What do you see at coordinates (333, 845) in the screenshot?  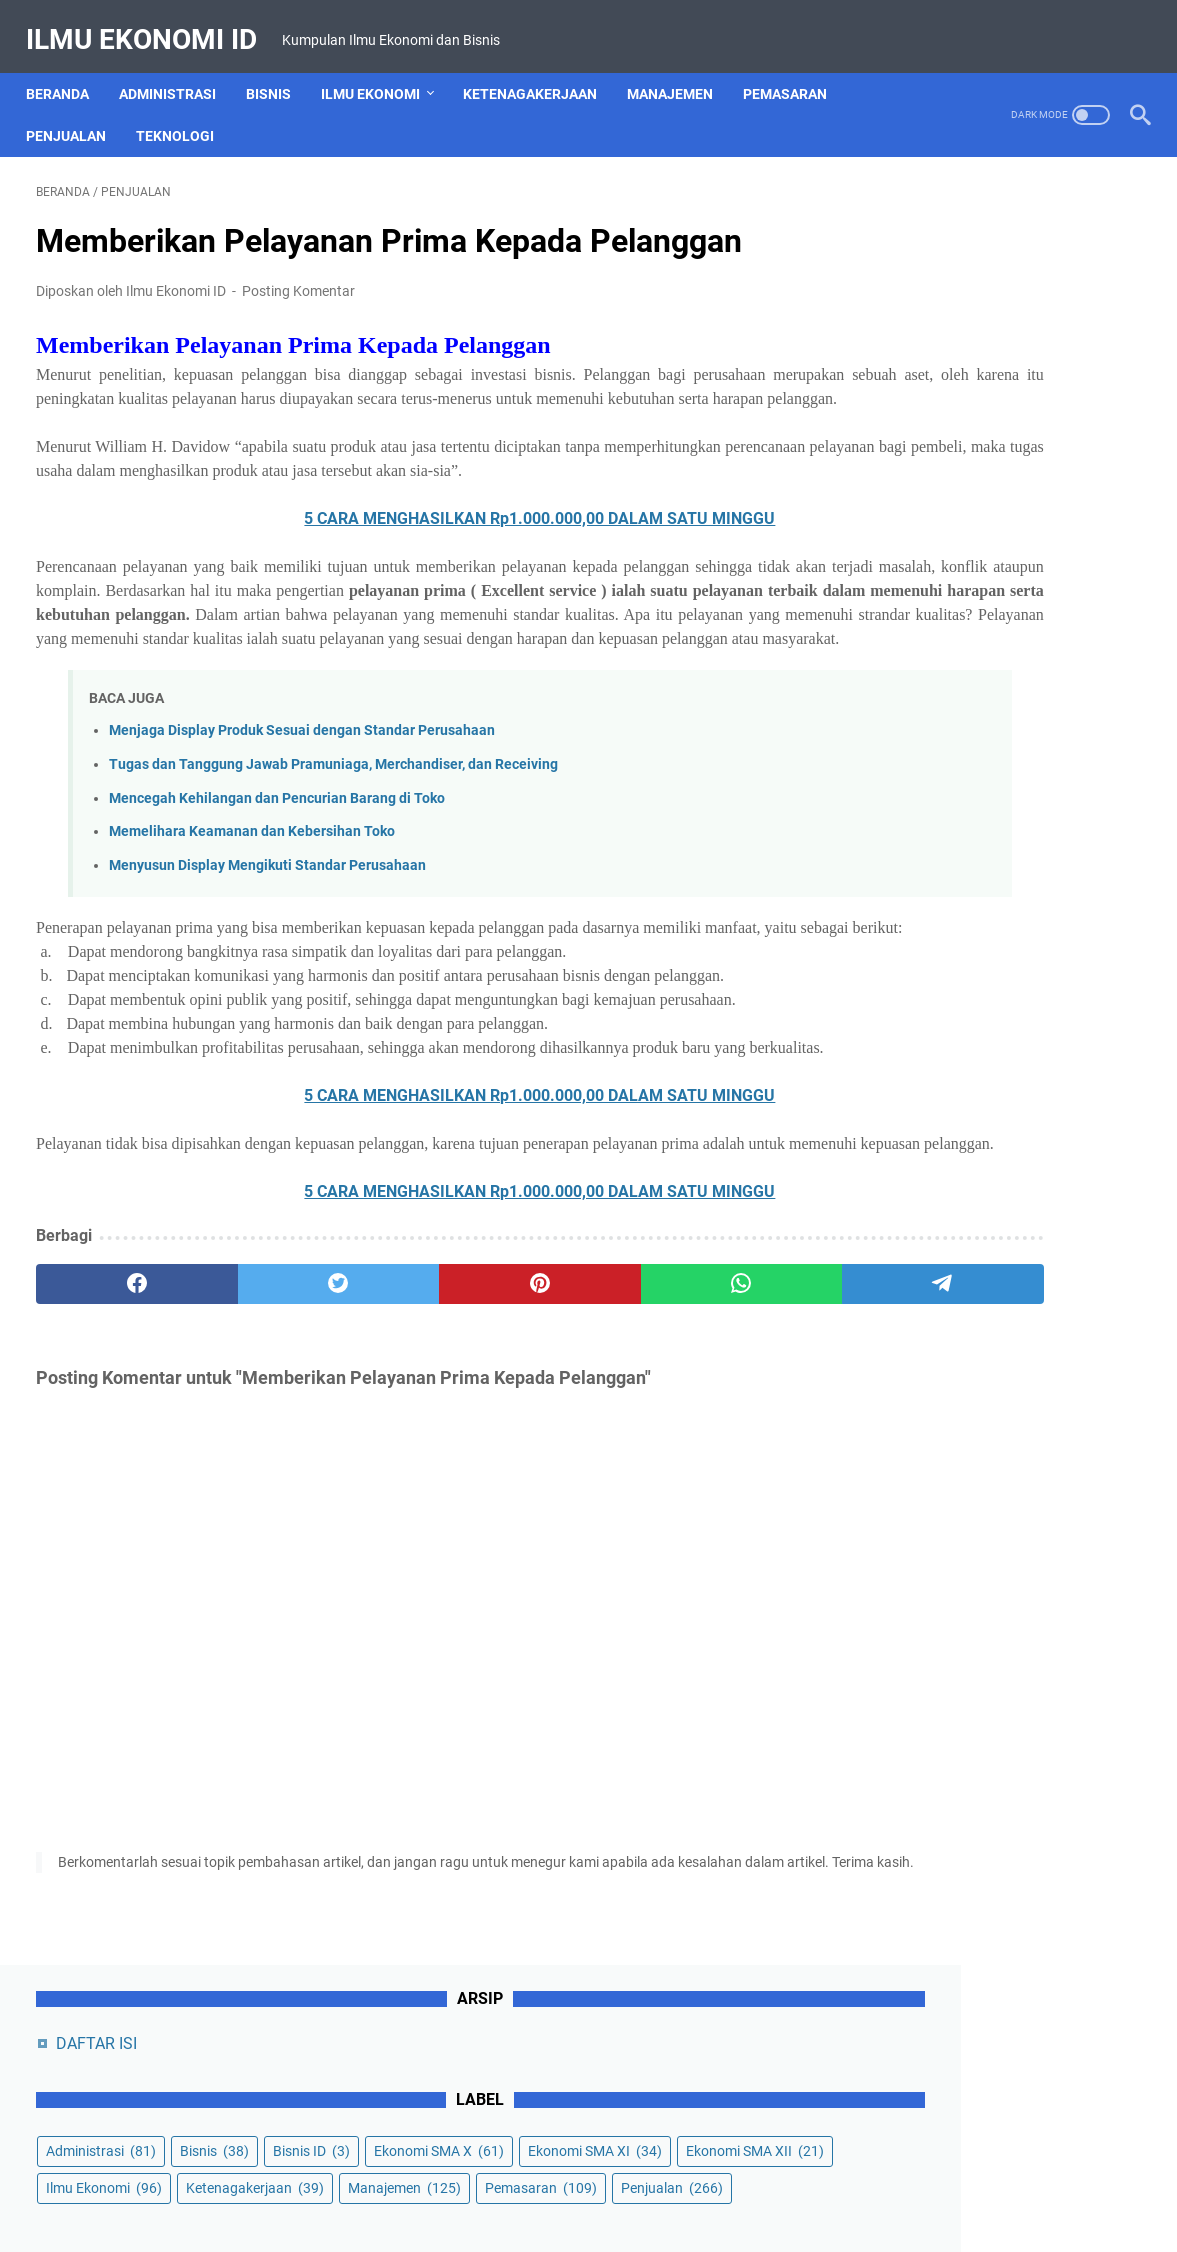 I see `Tugas dan Tanggung Jawab Pramuniaga, Merchandiser, dan Receiving` at bounding box center [333, 845].